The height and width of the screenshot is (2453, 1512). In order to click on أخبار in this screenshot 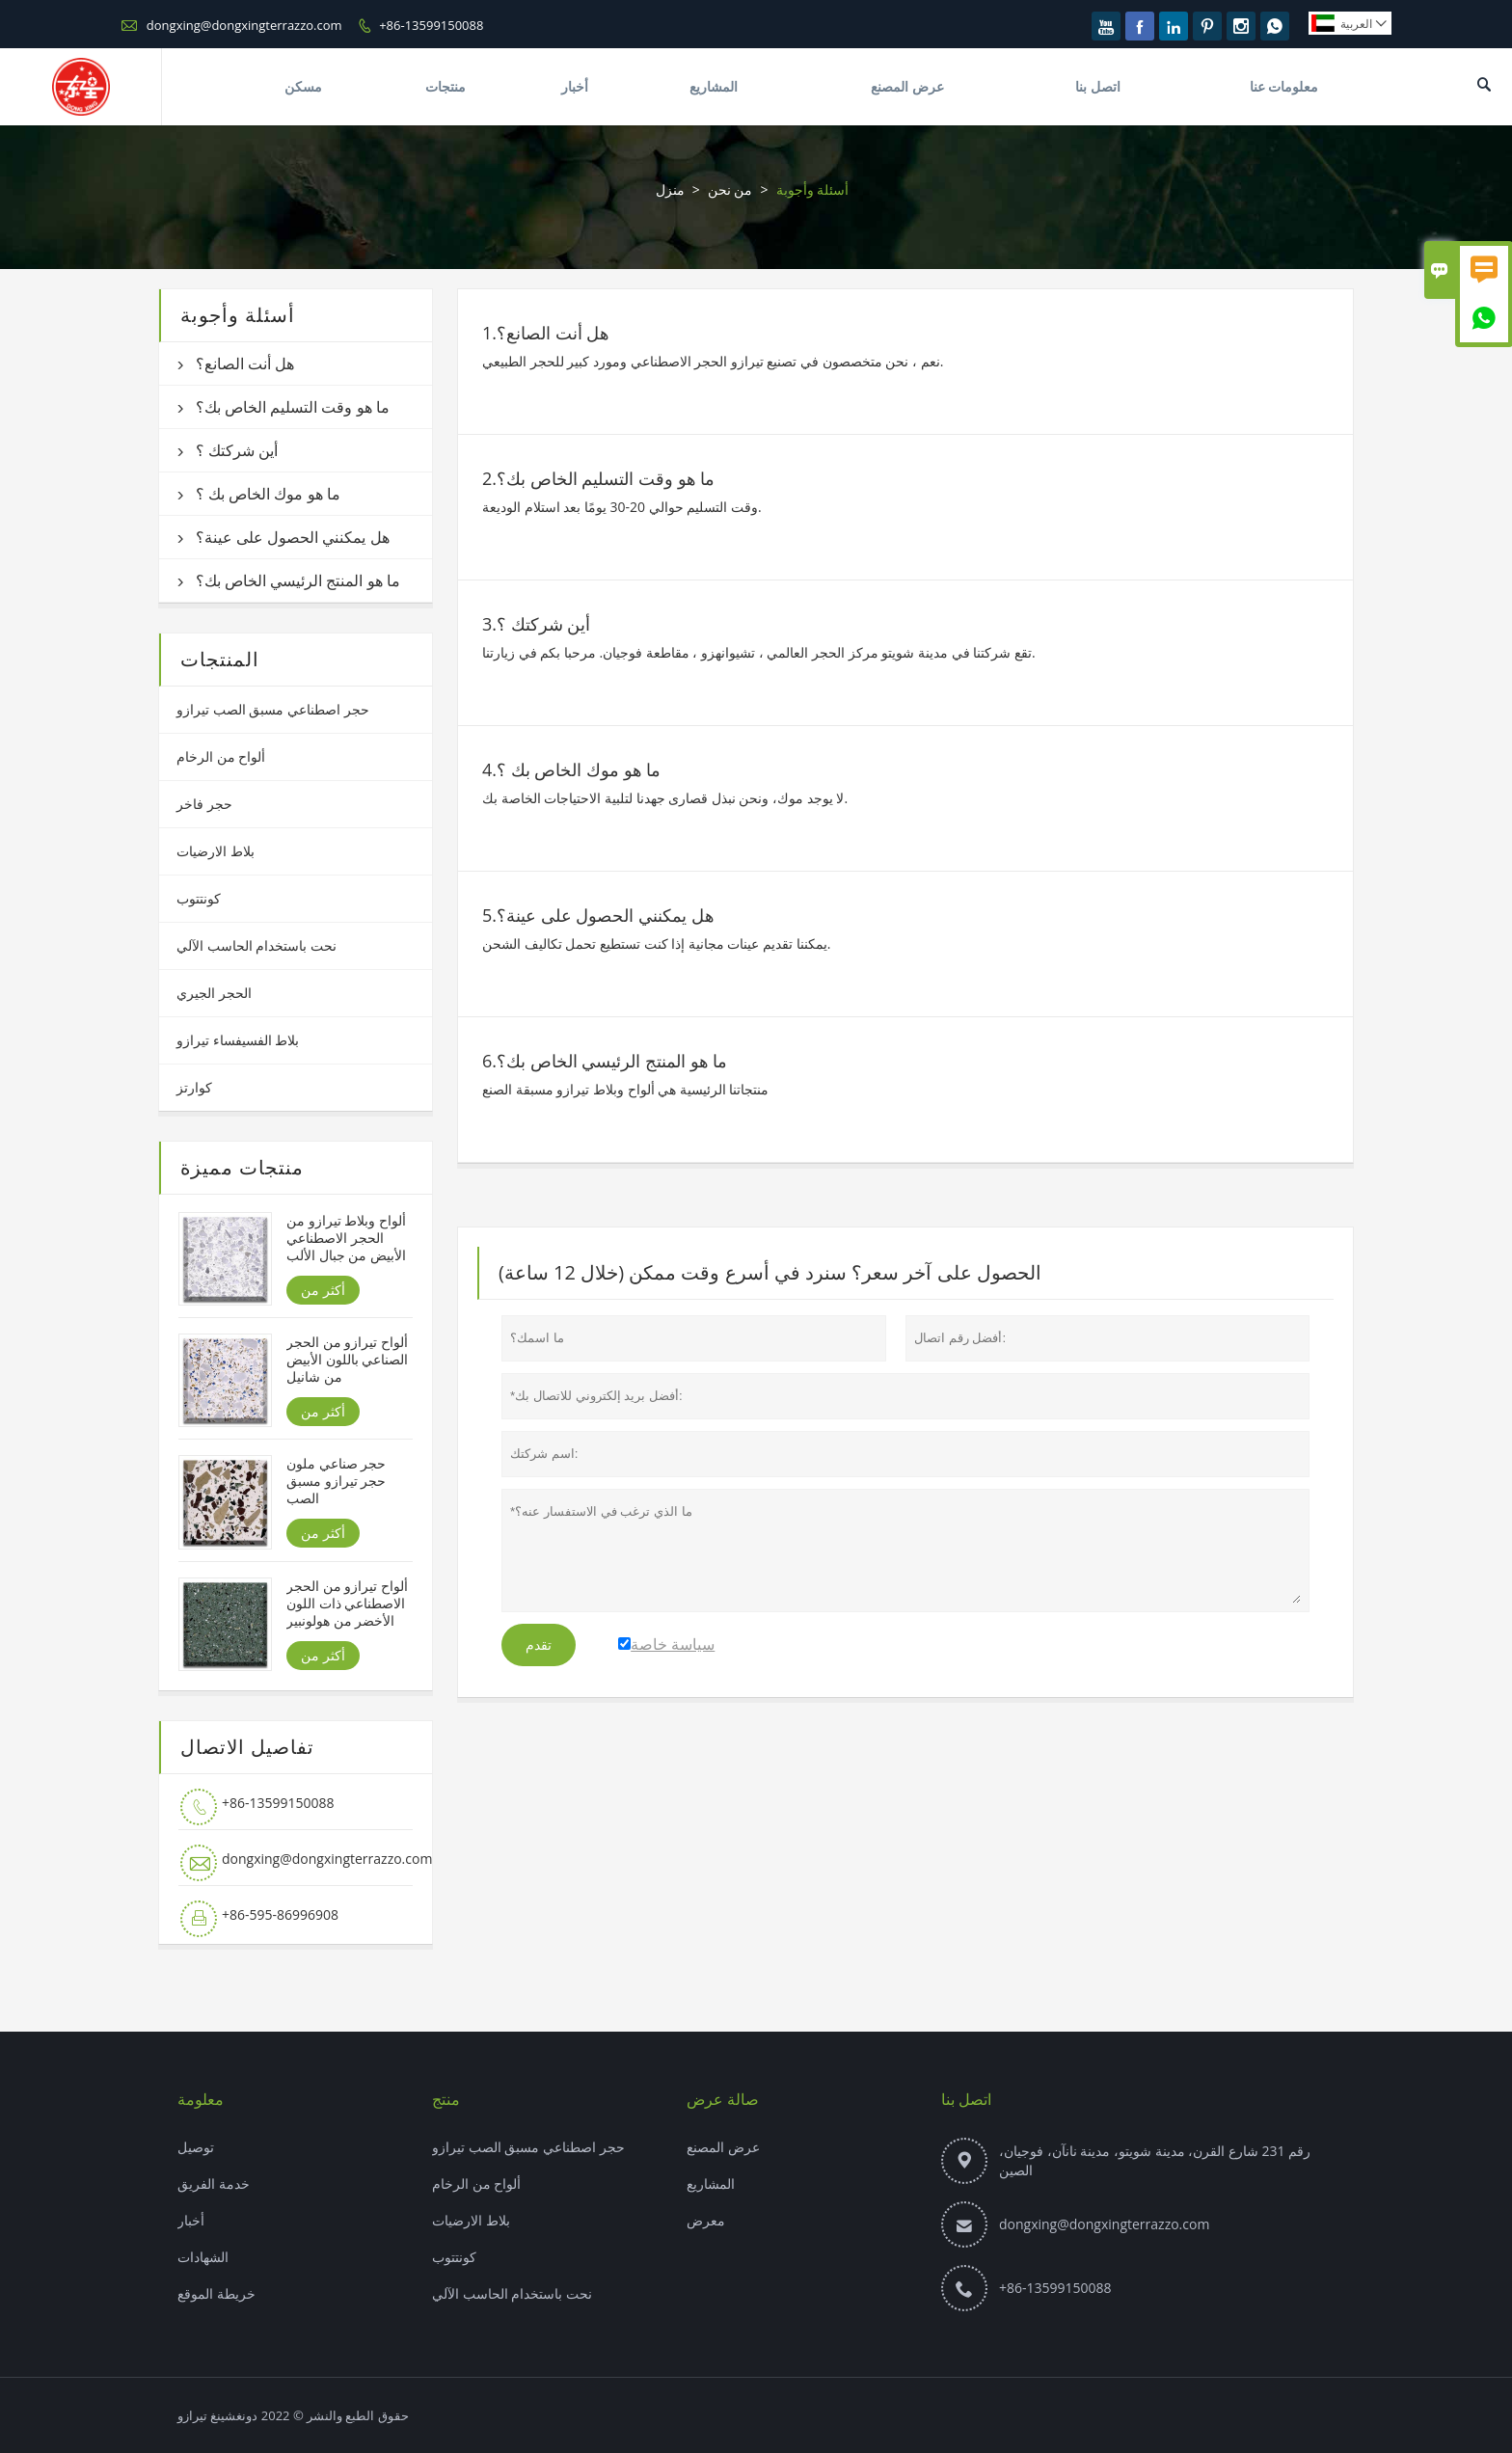, I will do `click(574, 86)`.